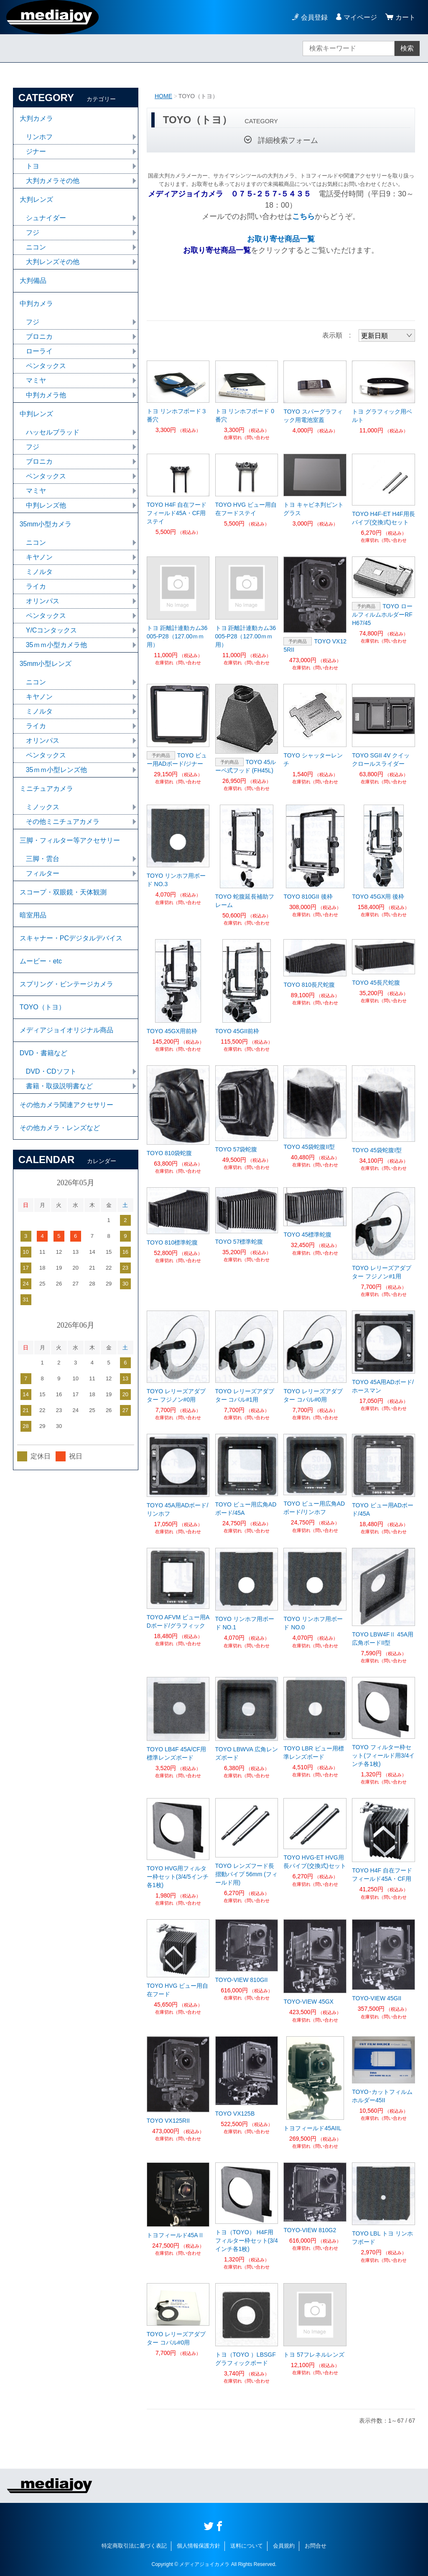  What do you see at coordinates (176, 1753) in the screenshot?
I see `TOYO LB4F 45A/CF用 標準レンズボード` at bounding box center [176, 1753].